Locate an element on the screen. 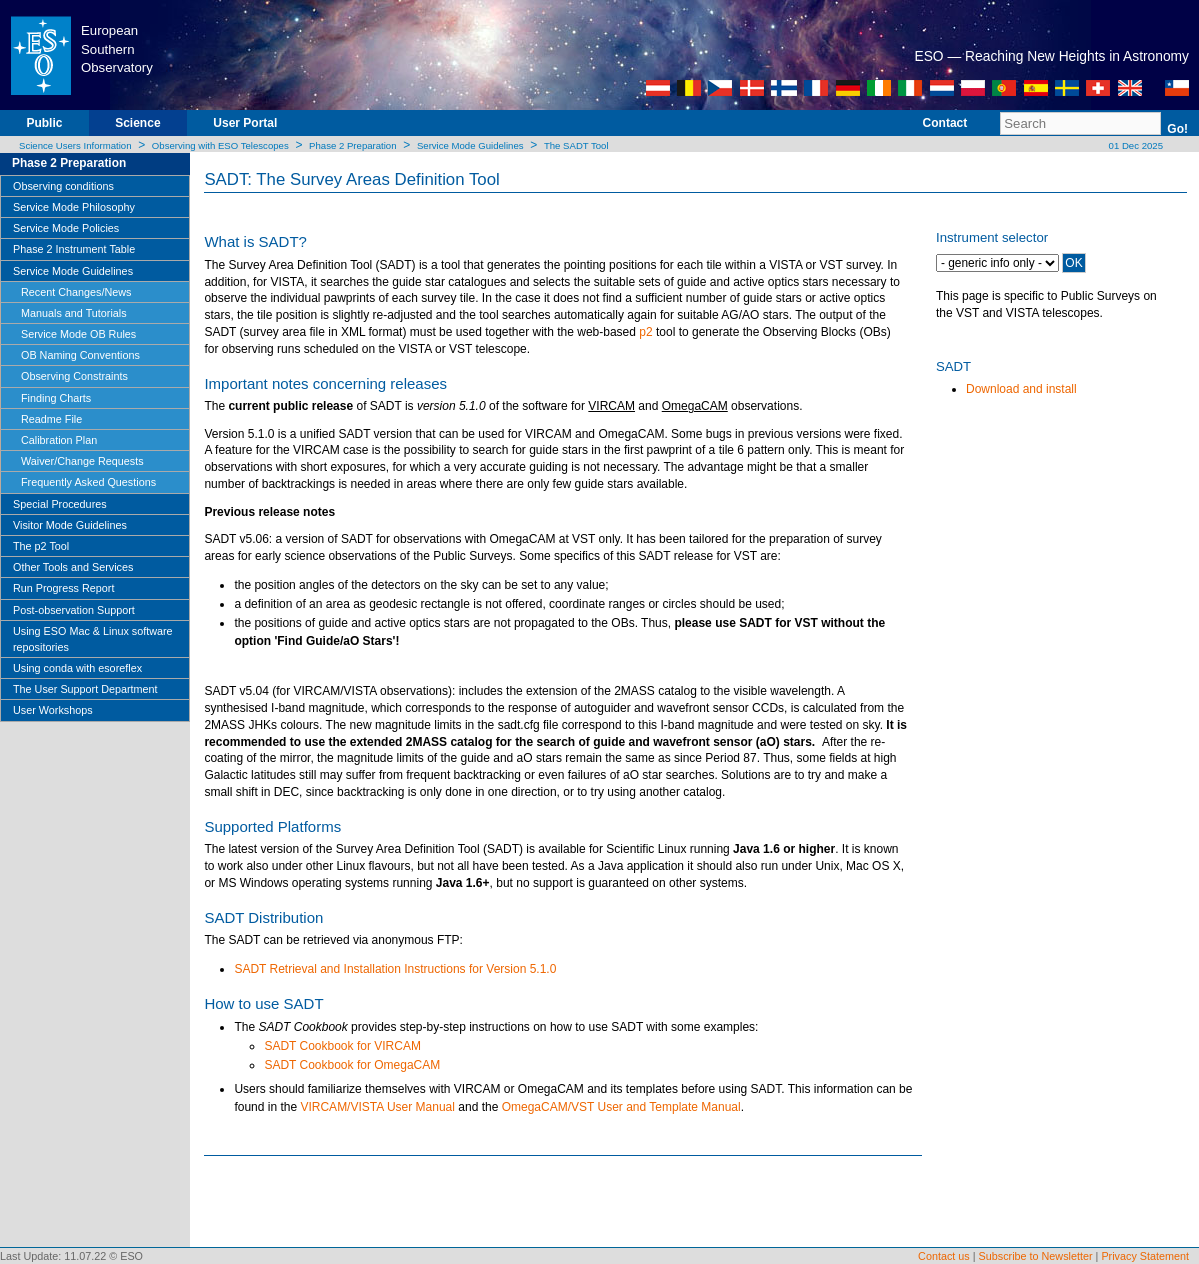  Post-observation Support is located at coordinates (74, 610).